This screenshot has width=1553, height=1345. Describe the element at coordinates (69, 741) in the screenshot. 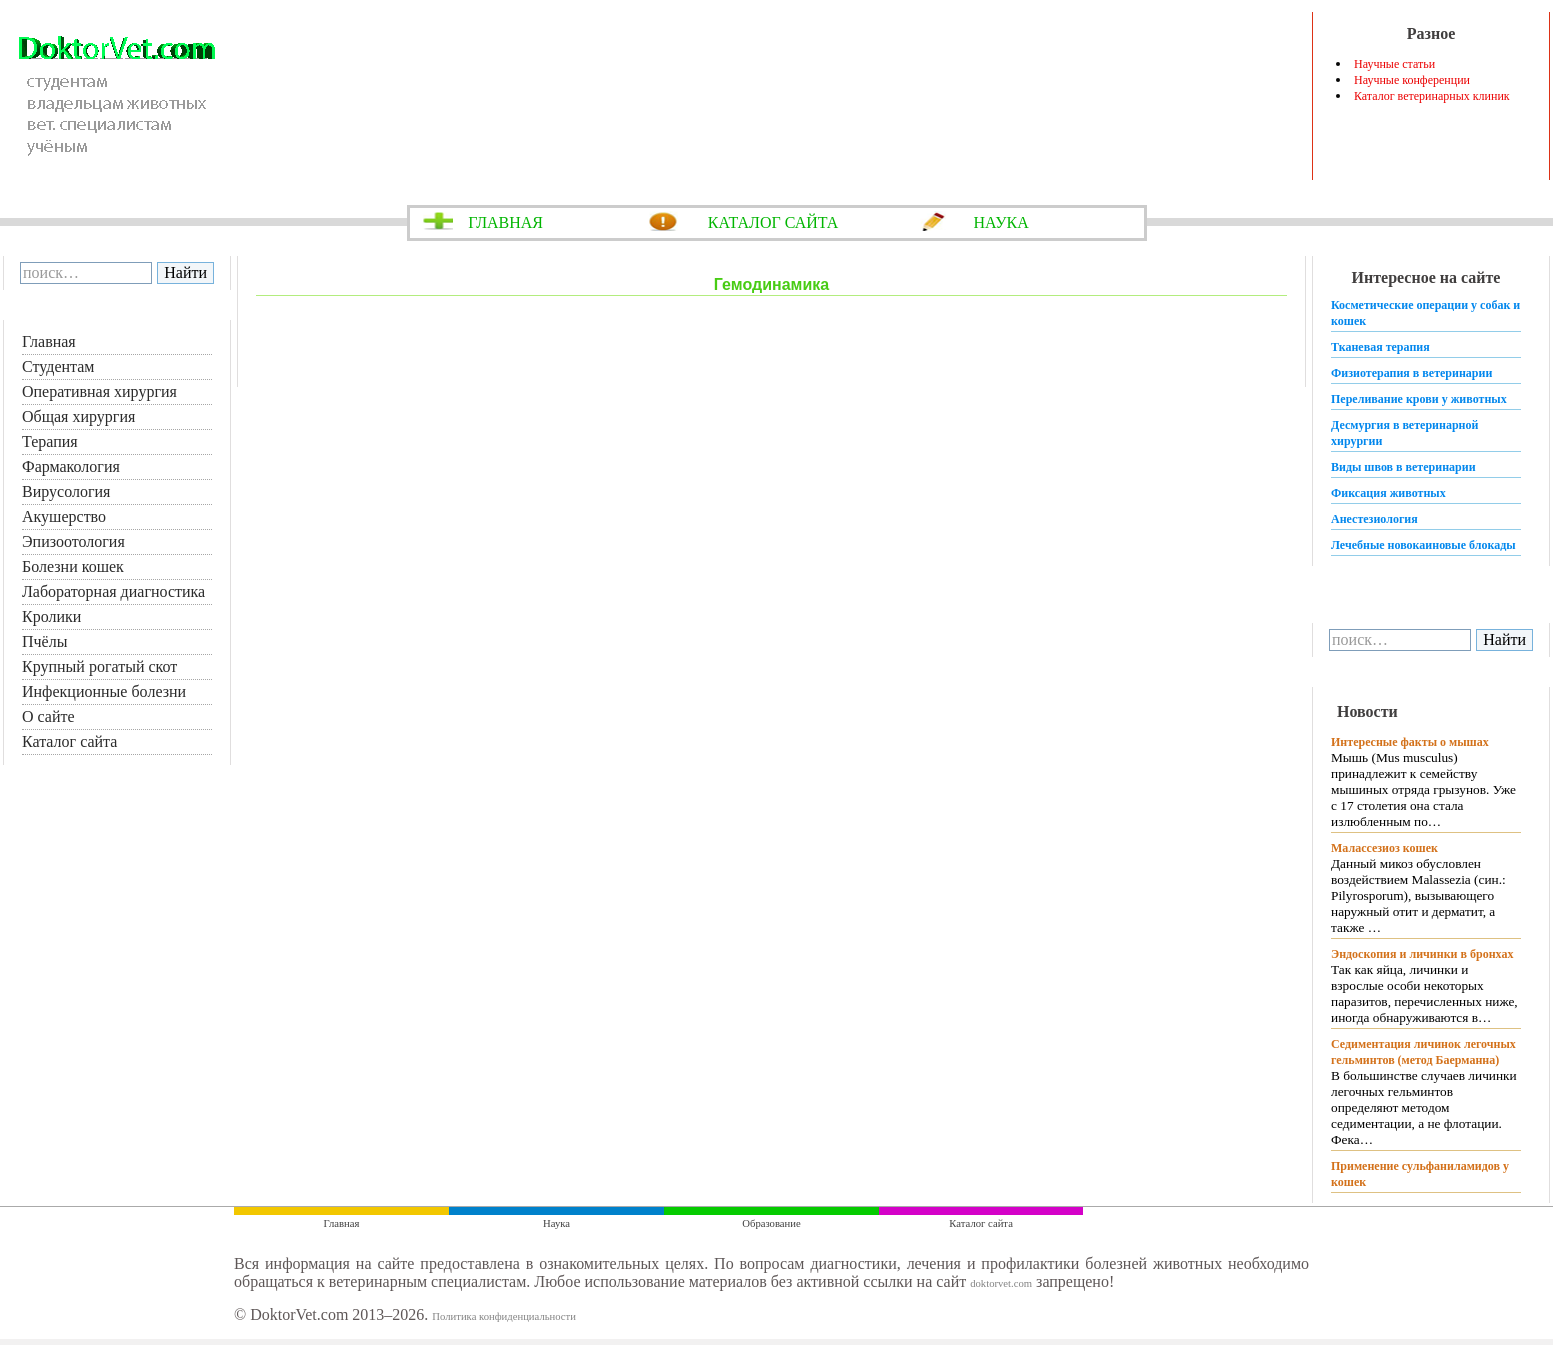

I see `Каталог сайта` at that location.